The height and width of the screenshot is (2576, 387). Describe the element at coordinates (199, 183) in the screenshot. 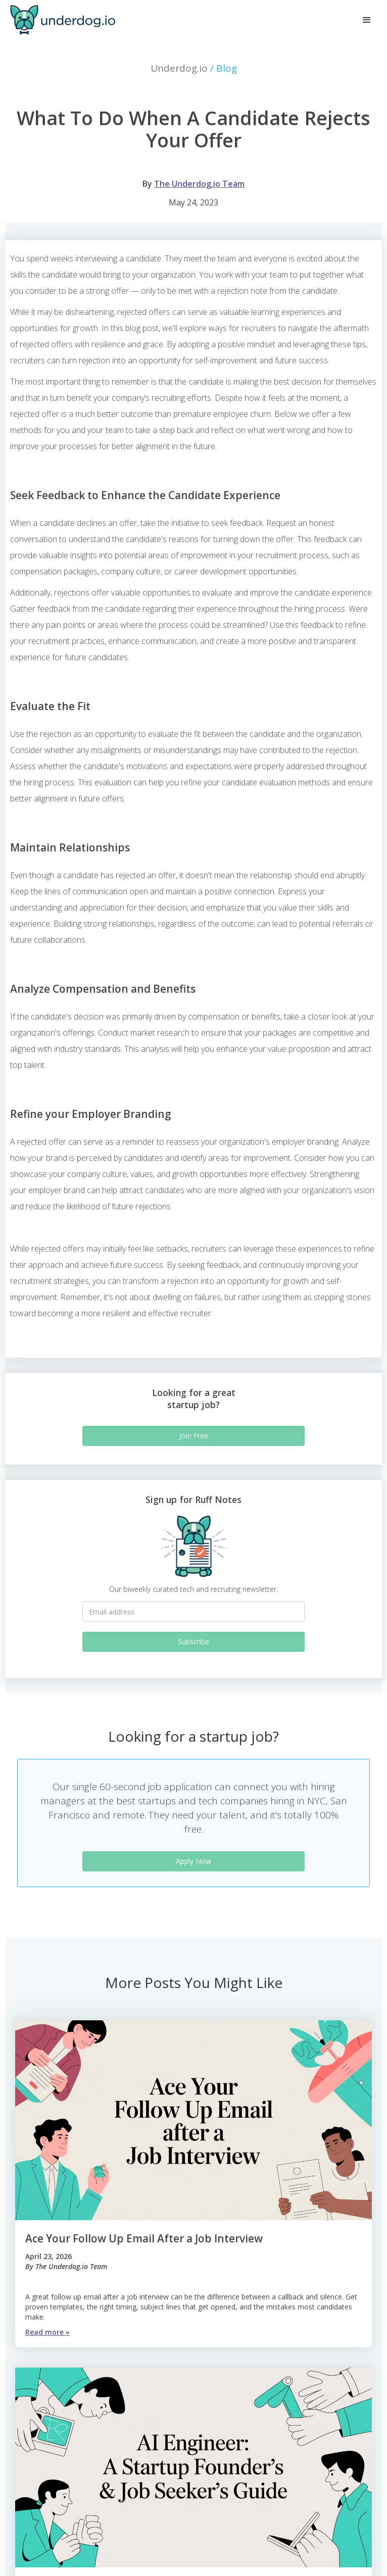

I see `The Underdog.io Team` at that location.